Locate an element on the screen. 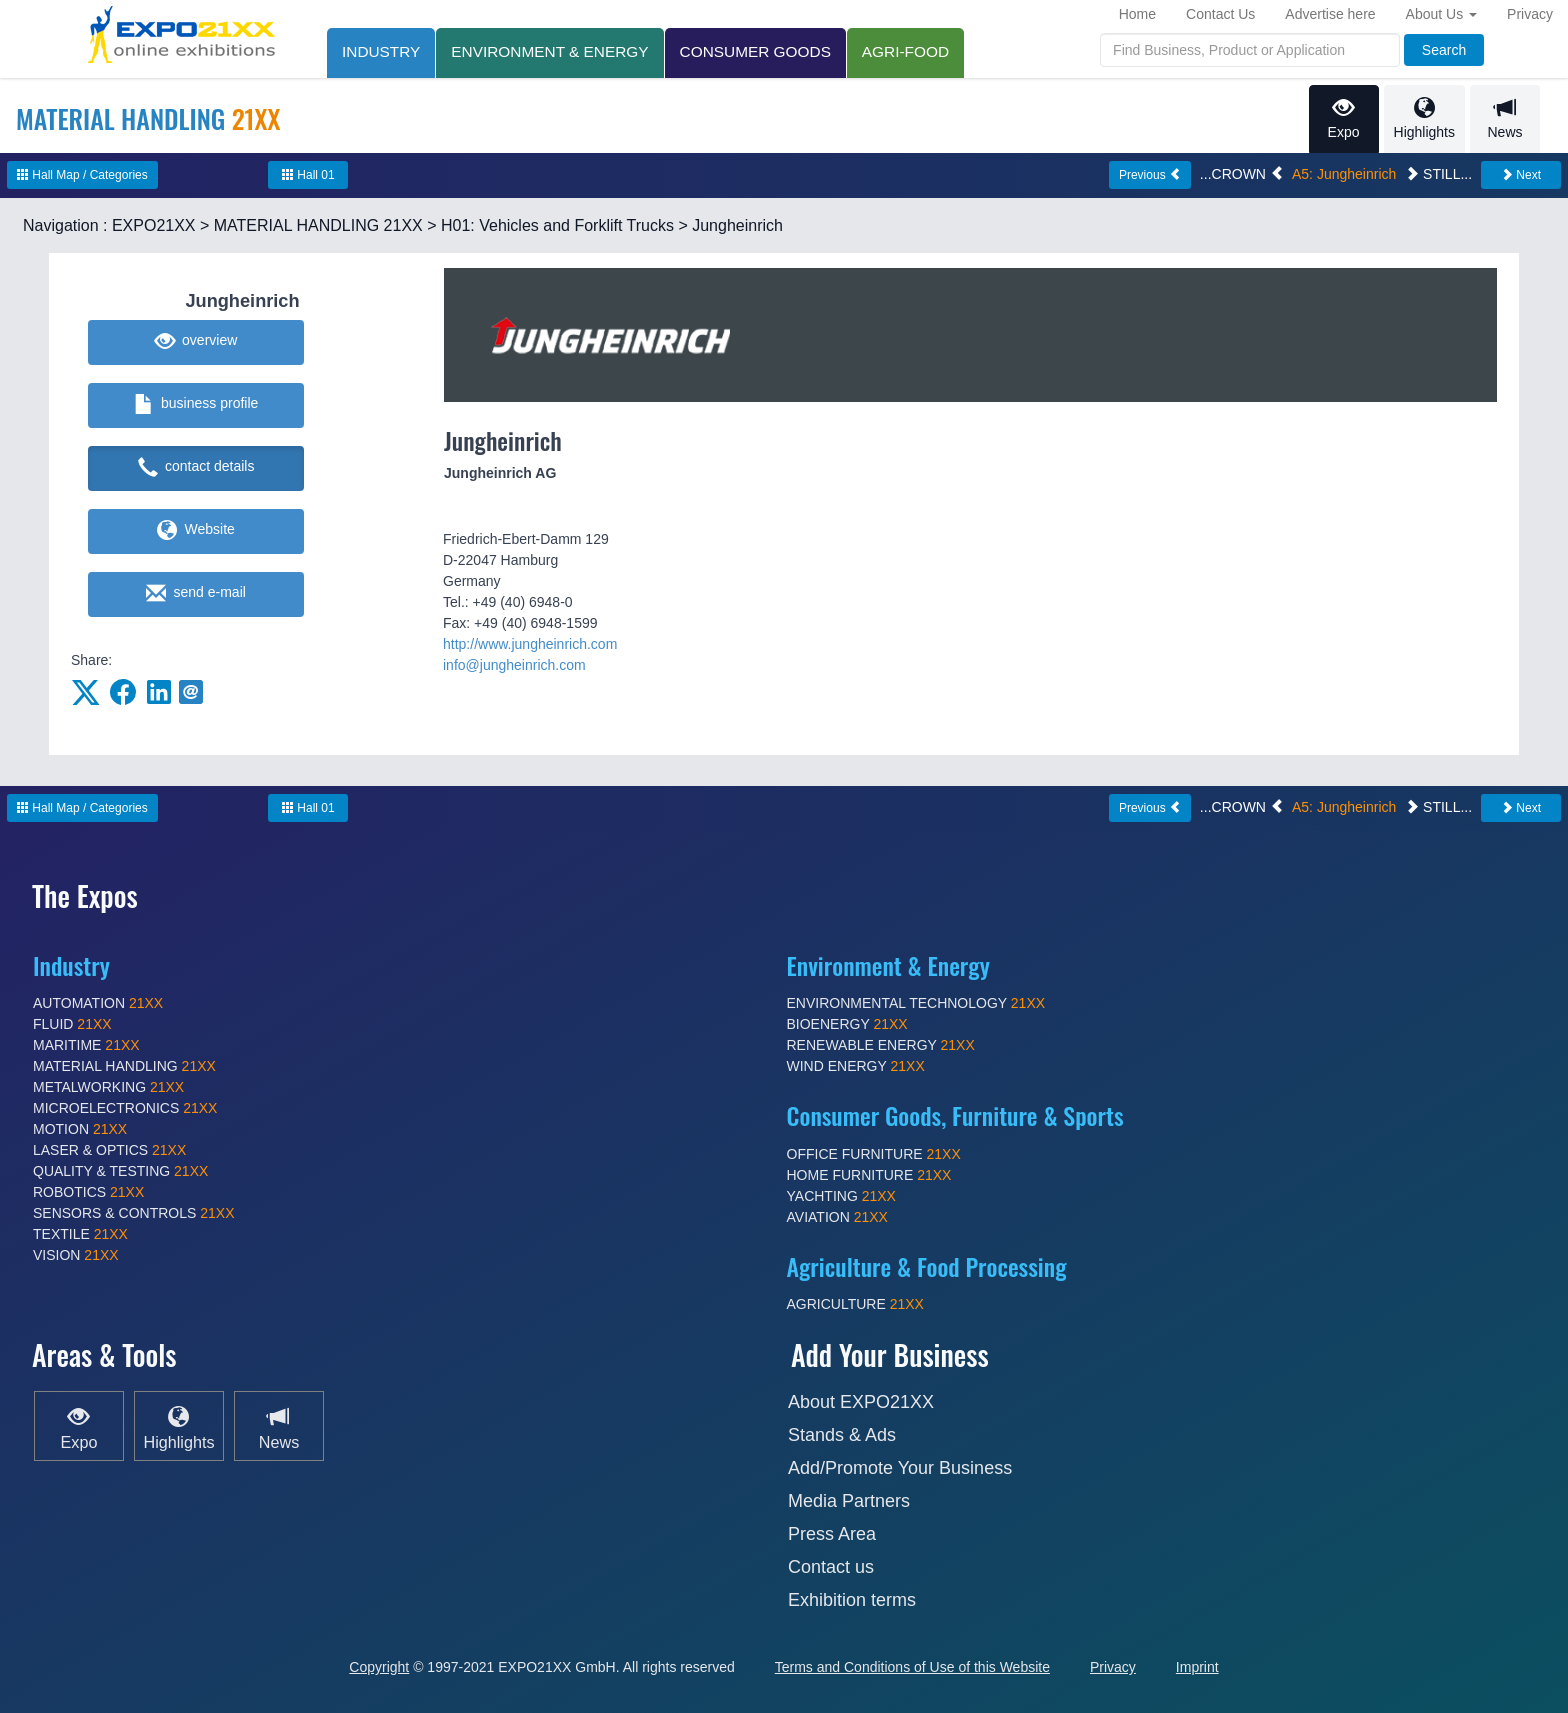 The height and width of the screenshot is (1713, 1568). ENVIRONMENT & ENERGY is located at coordinates (549, 51).